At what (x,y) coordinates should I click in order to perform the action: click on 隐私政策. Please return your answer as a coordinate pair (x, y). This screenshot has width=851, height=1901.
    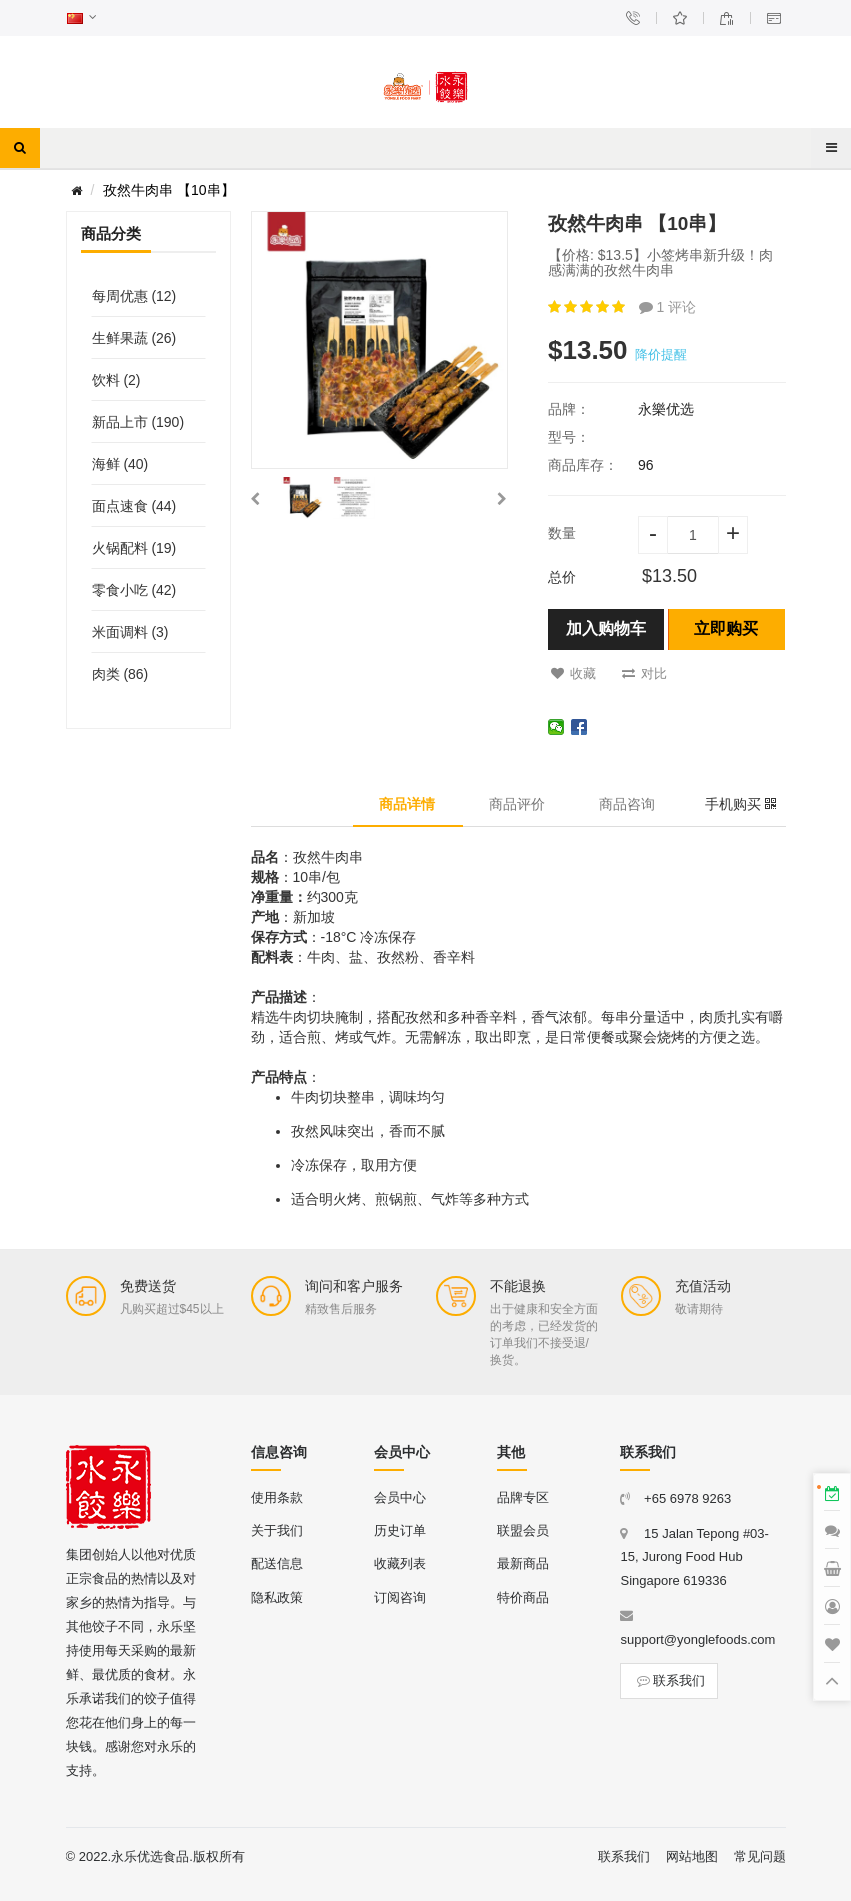
    Looking at the image, I should click on (277, 1597).